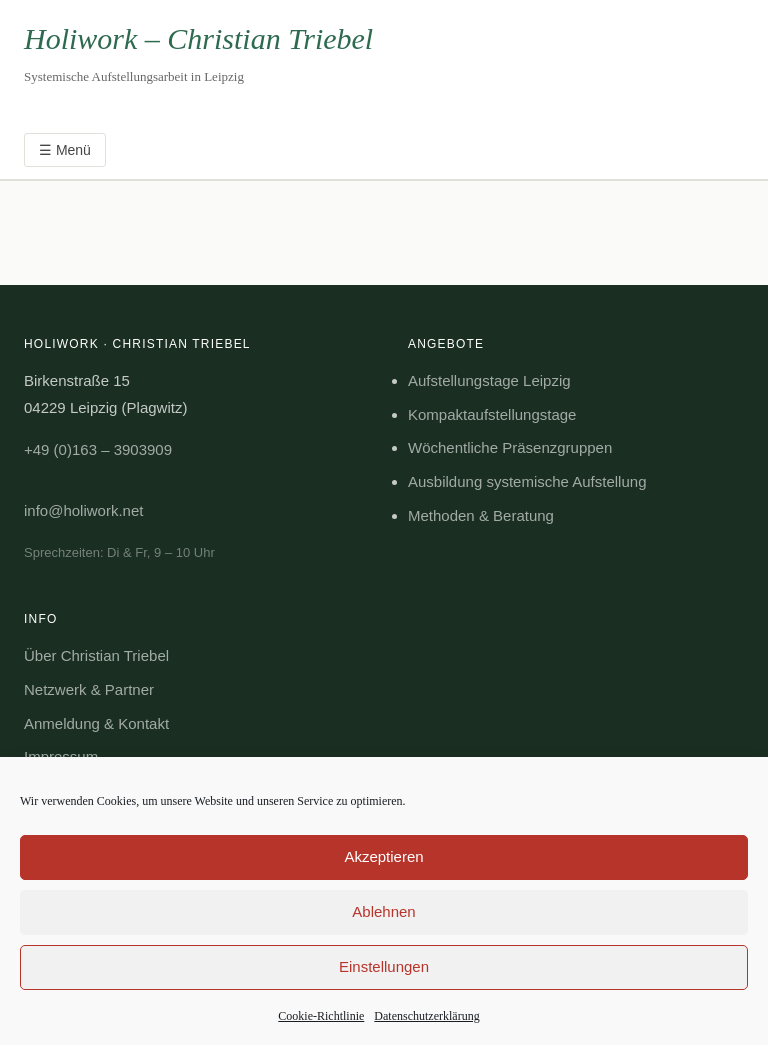 This screenshot has height=1045, width=768. Describe the element at coordinates (383, 856) in the screenshot. I see `Akzeptieren` at that location.